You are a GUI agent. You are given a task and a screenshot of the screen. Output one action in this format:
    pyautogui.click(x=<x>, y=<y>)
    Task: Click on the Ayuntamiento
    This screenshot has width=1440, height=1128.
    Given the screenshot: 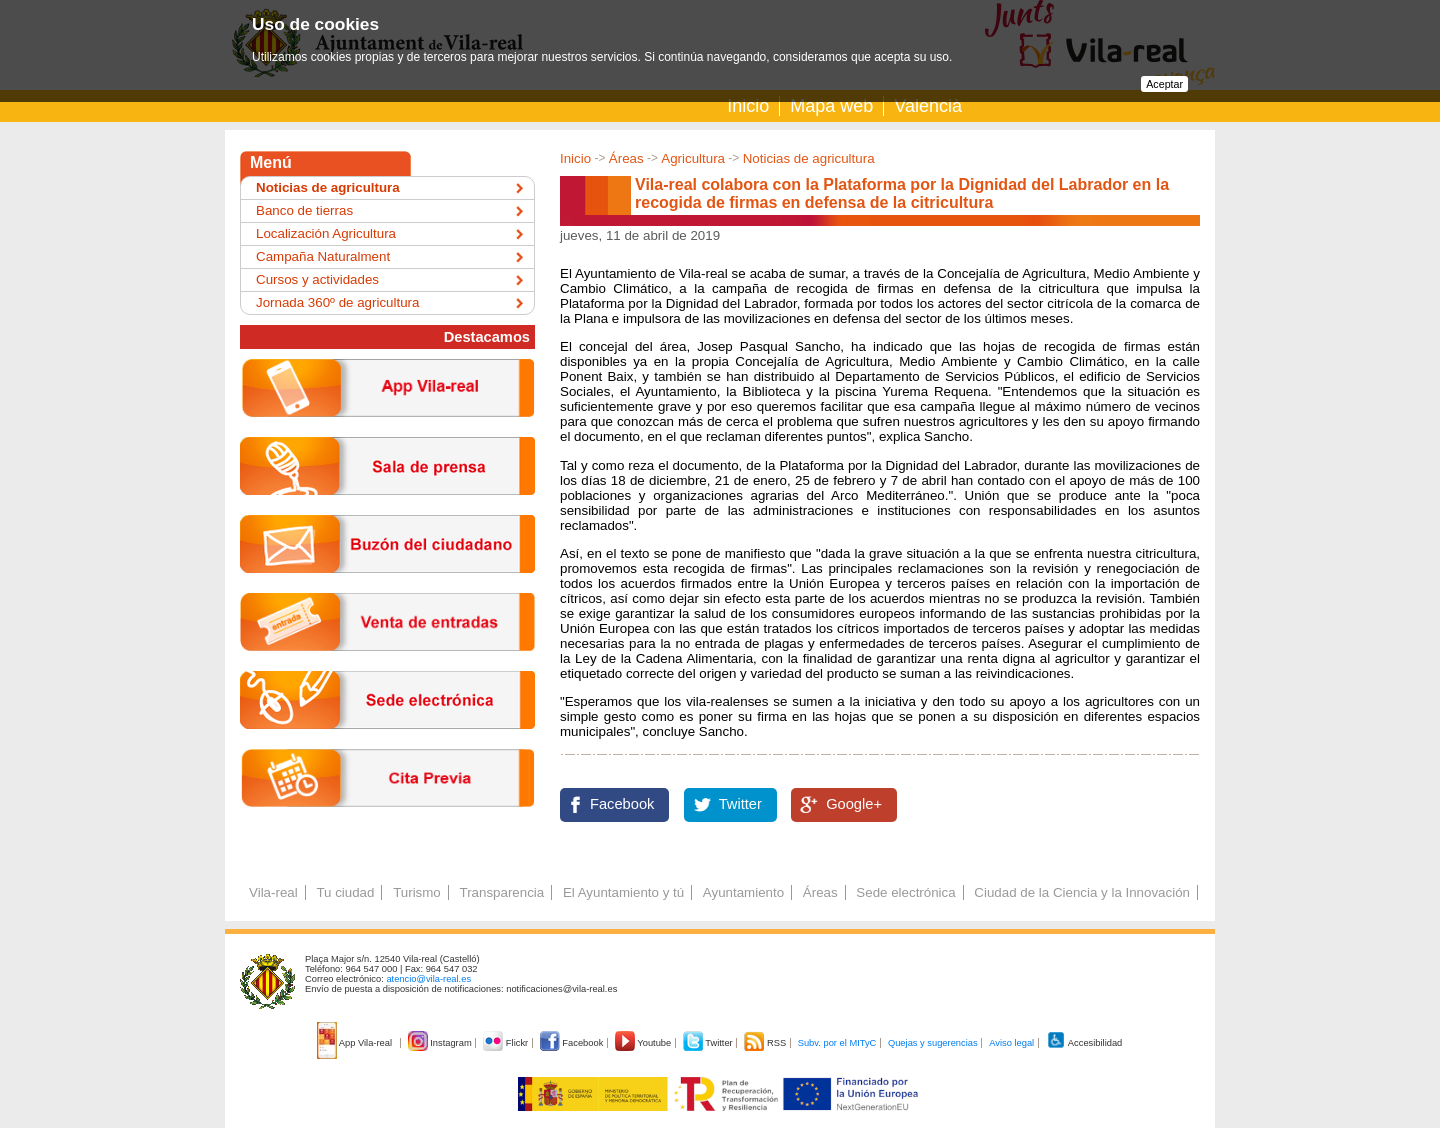 What is the action you would take?
    pyautogui.click(x=743, y=892)
    